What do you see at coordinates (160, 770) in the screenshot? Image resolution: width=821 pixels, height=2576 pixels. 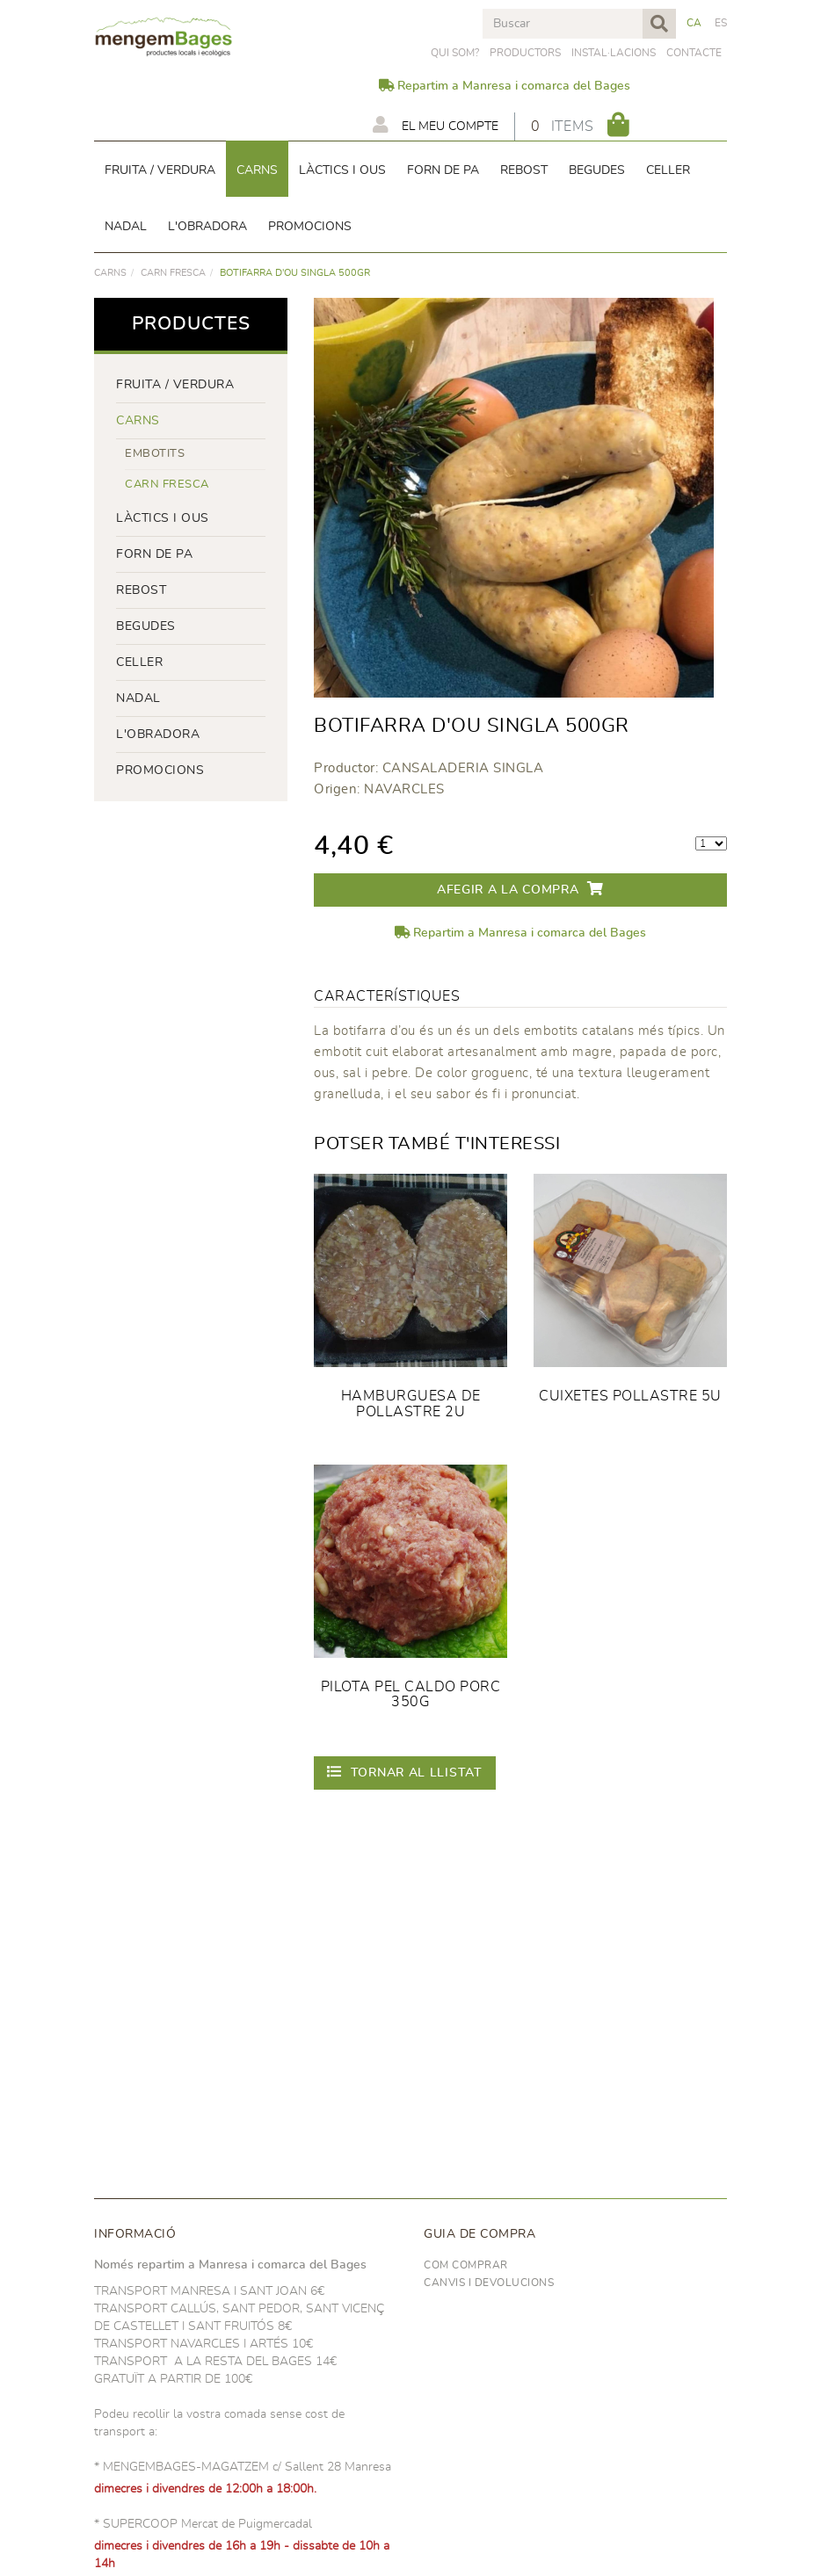 I see `PROMOCIONS` at bounding box center [160, 770].